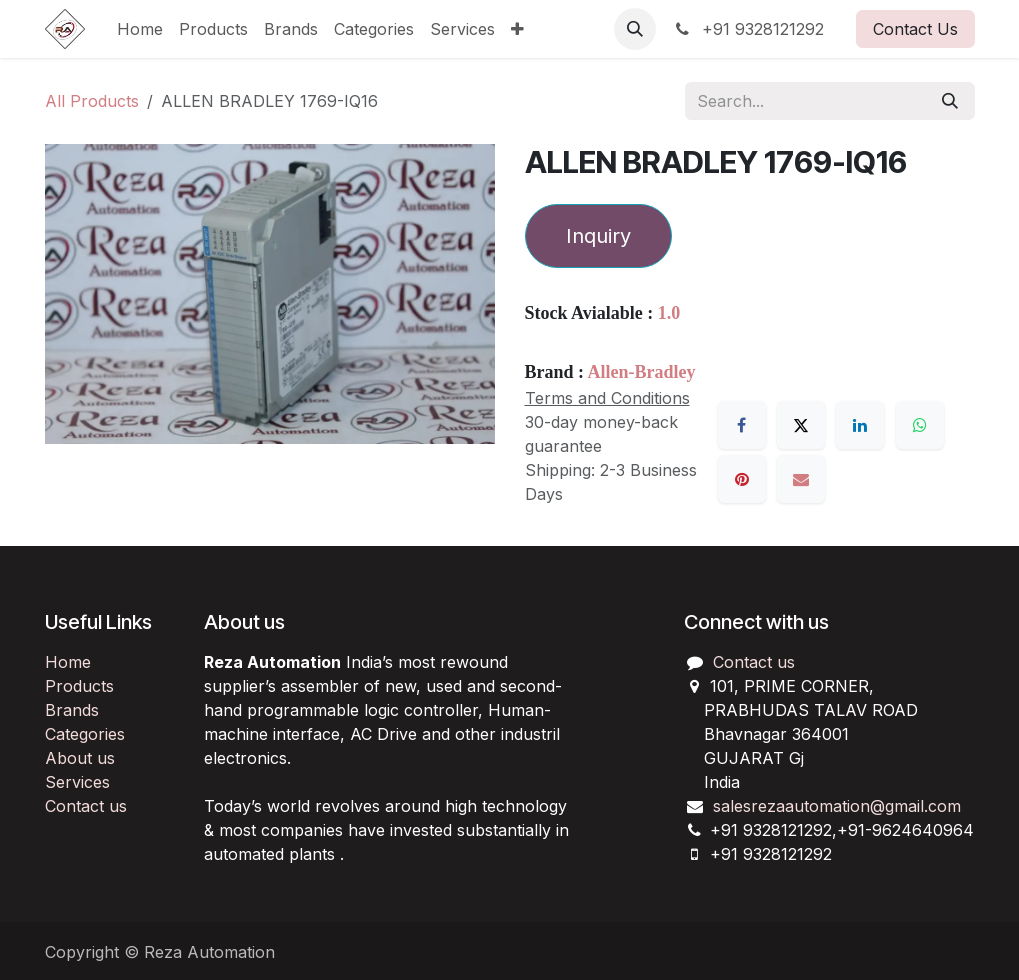  What do you see at coordinates (72, 710) in the screenshot?
I see `Brands` at bounding box center [72, 710].